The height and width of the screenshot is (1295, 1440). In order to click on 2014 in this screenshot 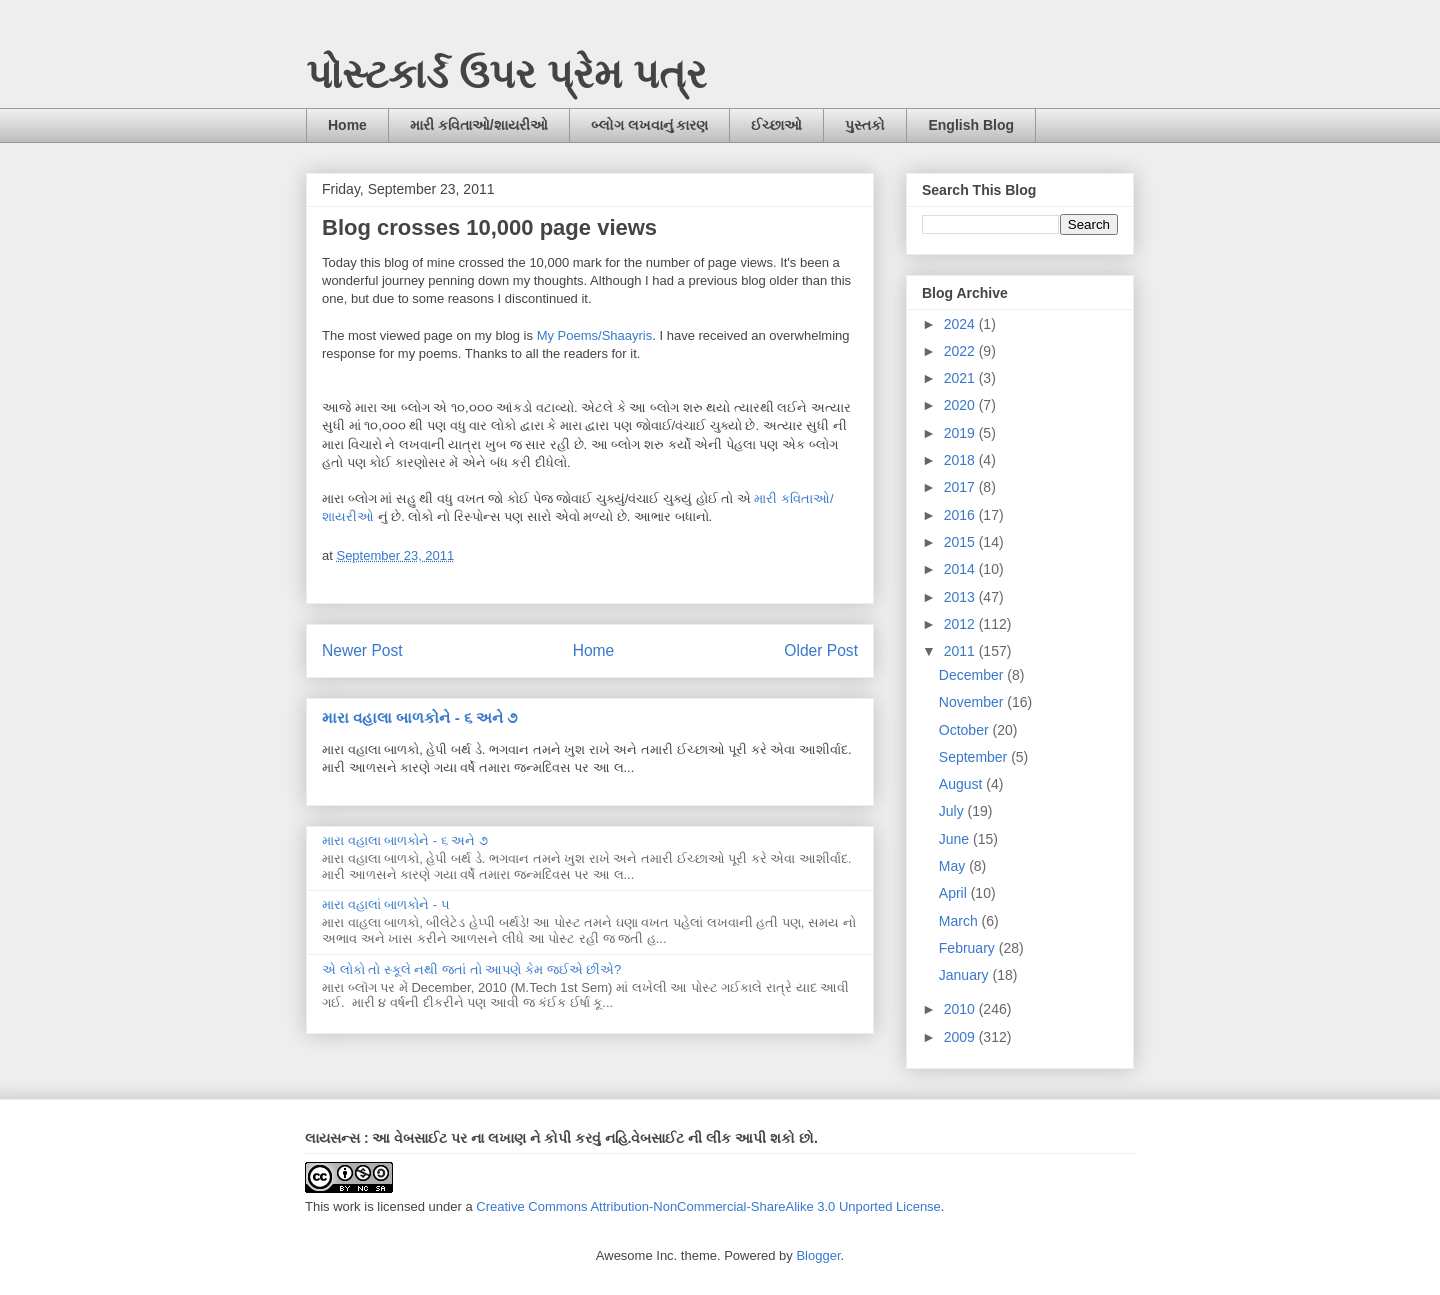, I will do `click(961, 569)`.